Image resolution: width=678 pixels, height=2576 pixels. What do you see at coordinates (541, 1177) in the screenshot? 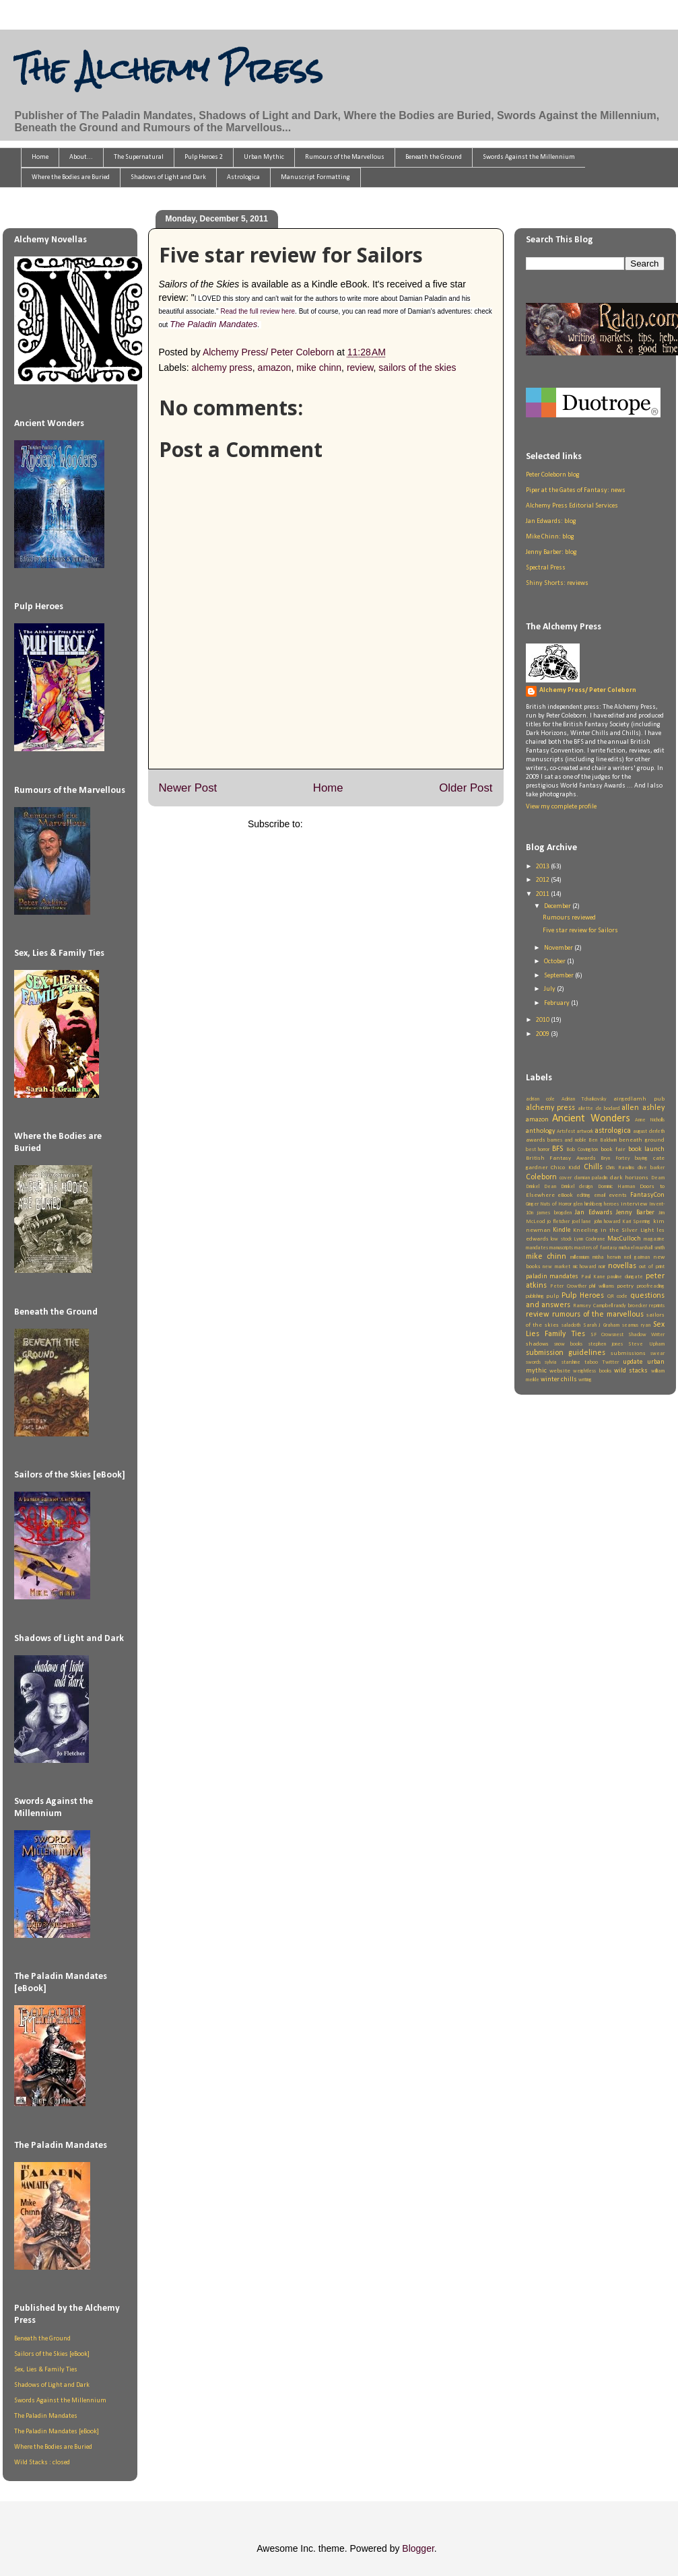
I see `Coleborn` at bounding box center [541, 1177].